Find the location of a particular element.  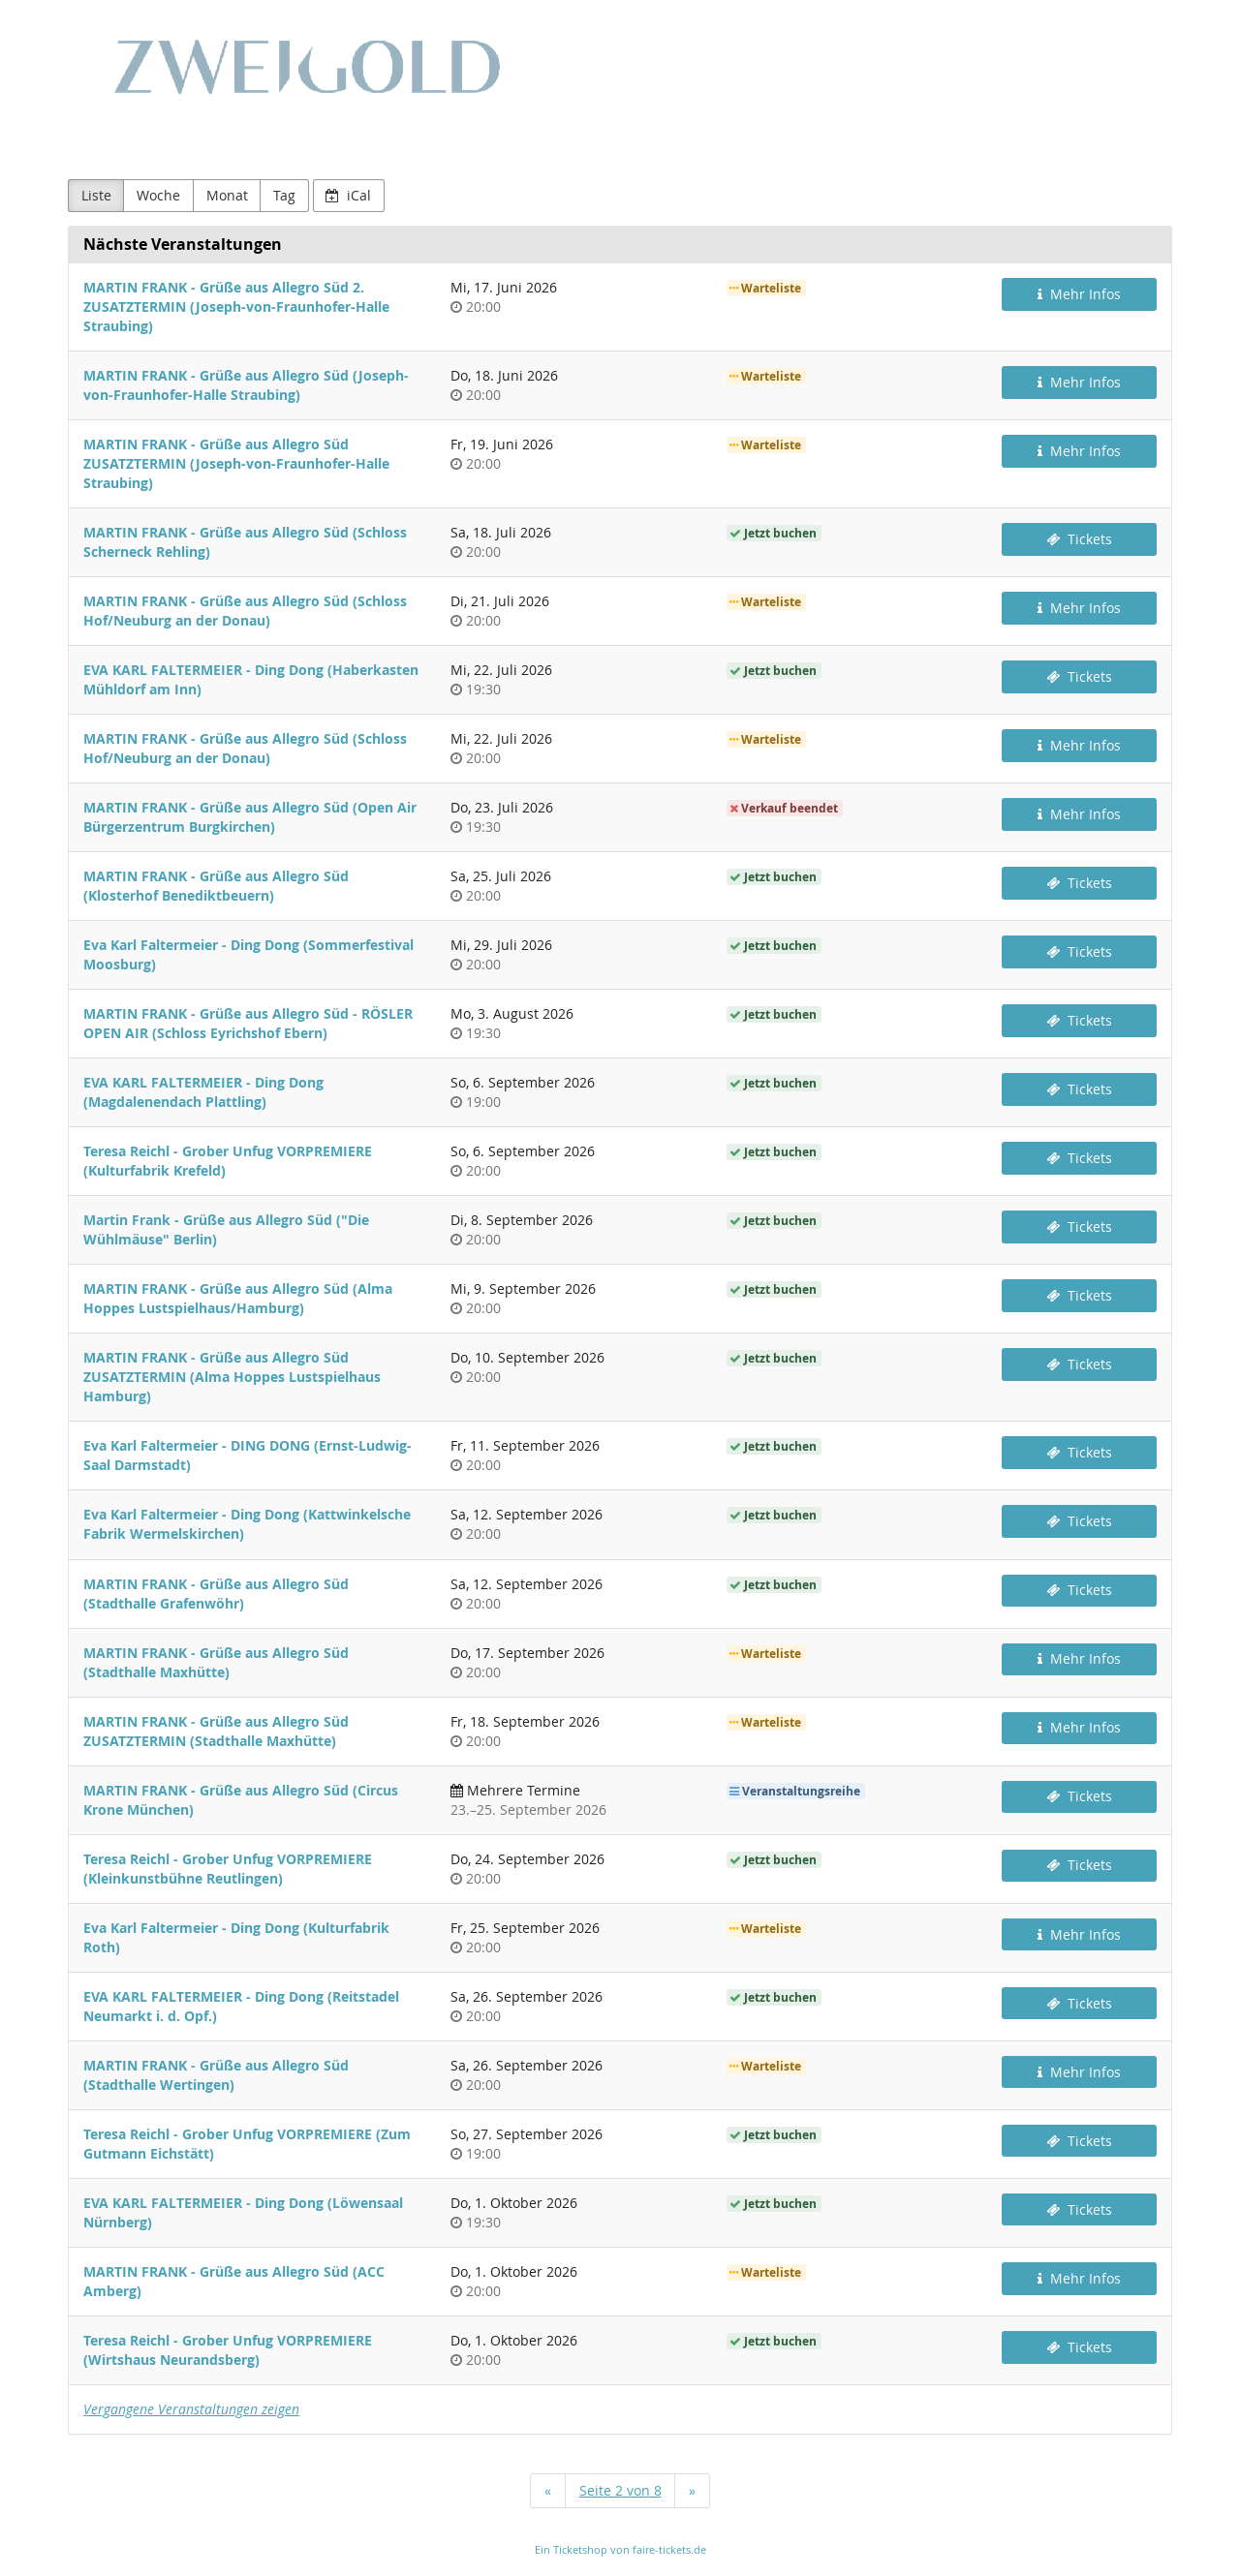

MARTIN FRANK - Grüße aus Allegro Süd (Open Air Bürgerzentrum Burgkirchen) is located at coordinates (250, 817).